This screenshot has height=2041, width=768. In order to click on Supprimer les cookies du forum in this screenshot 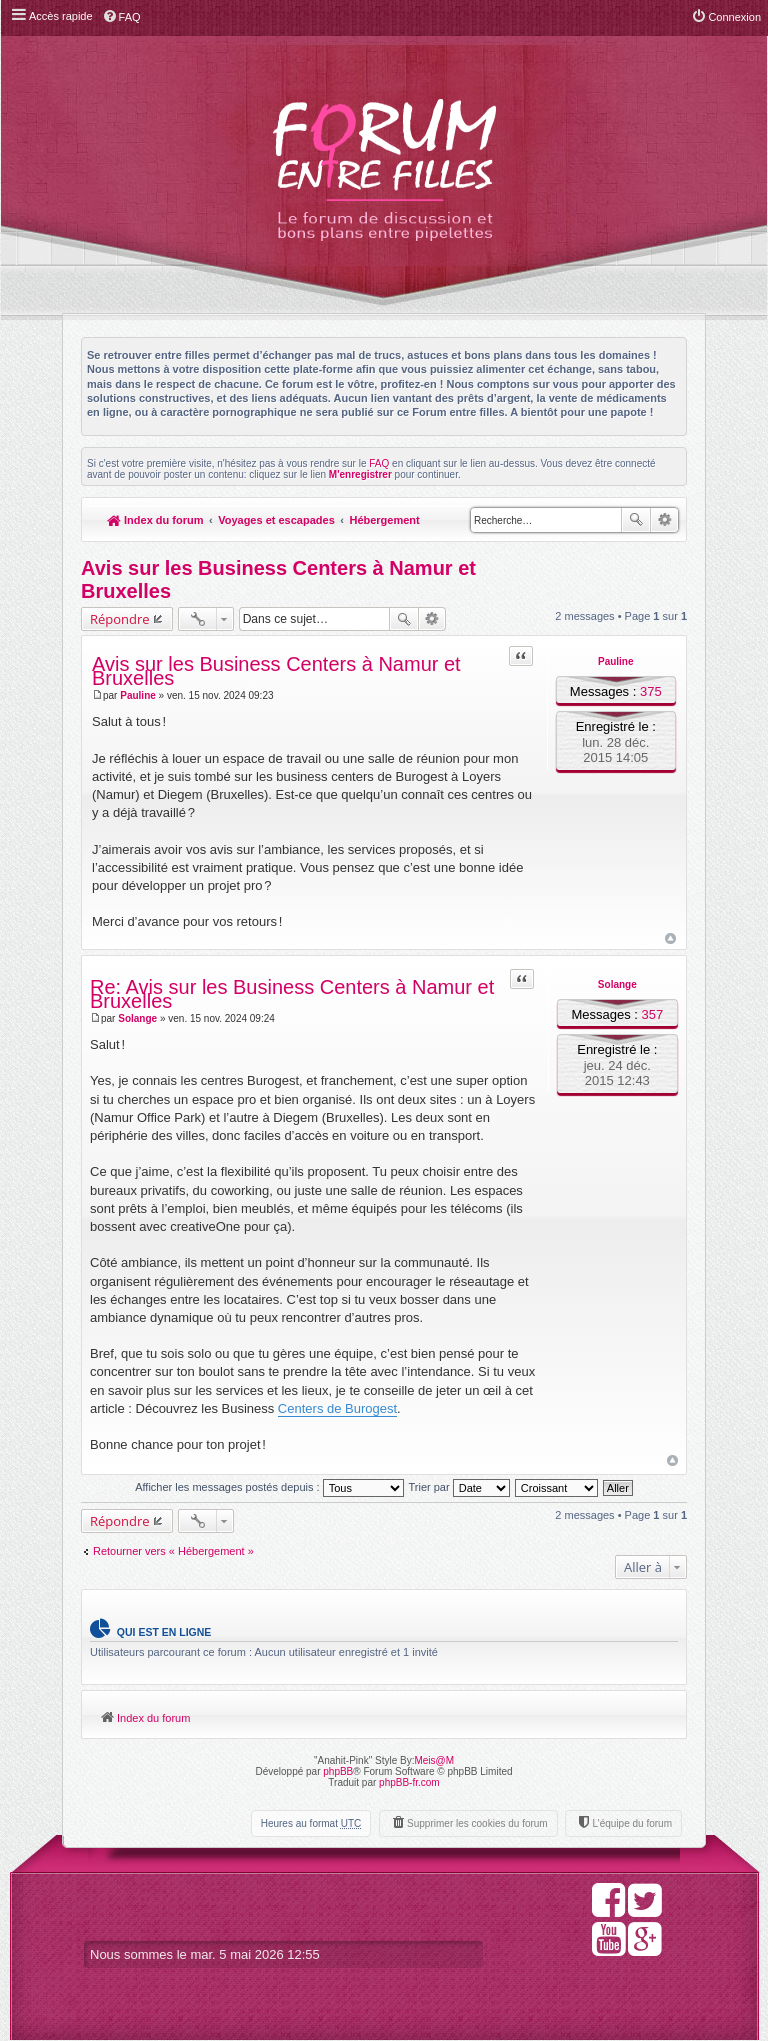, I will do `click(477, 1823)`.